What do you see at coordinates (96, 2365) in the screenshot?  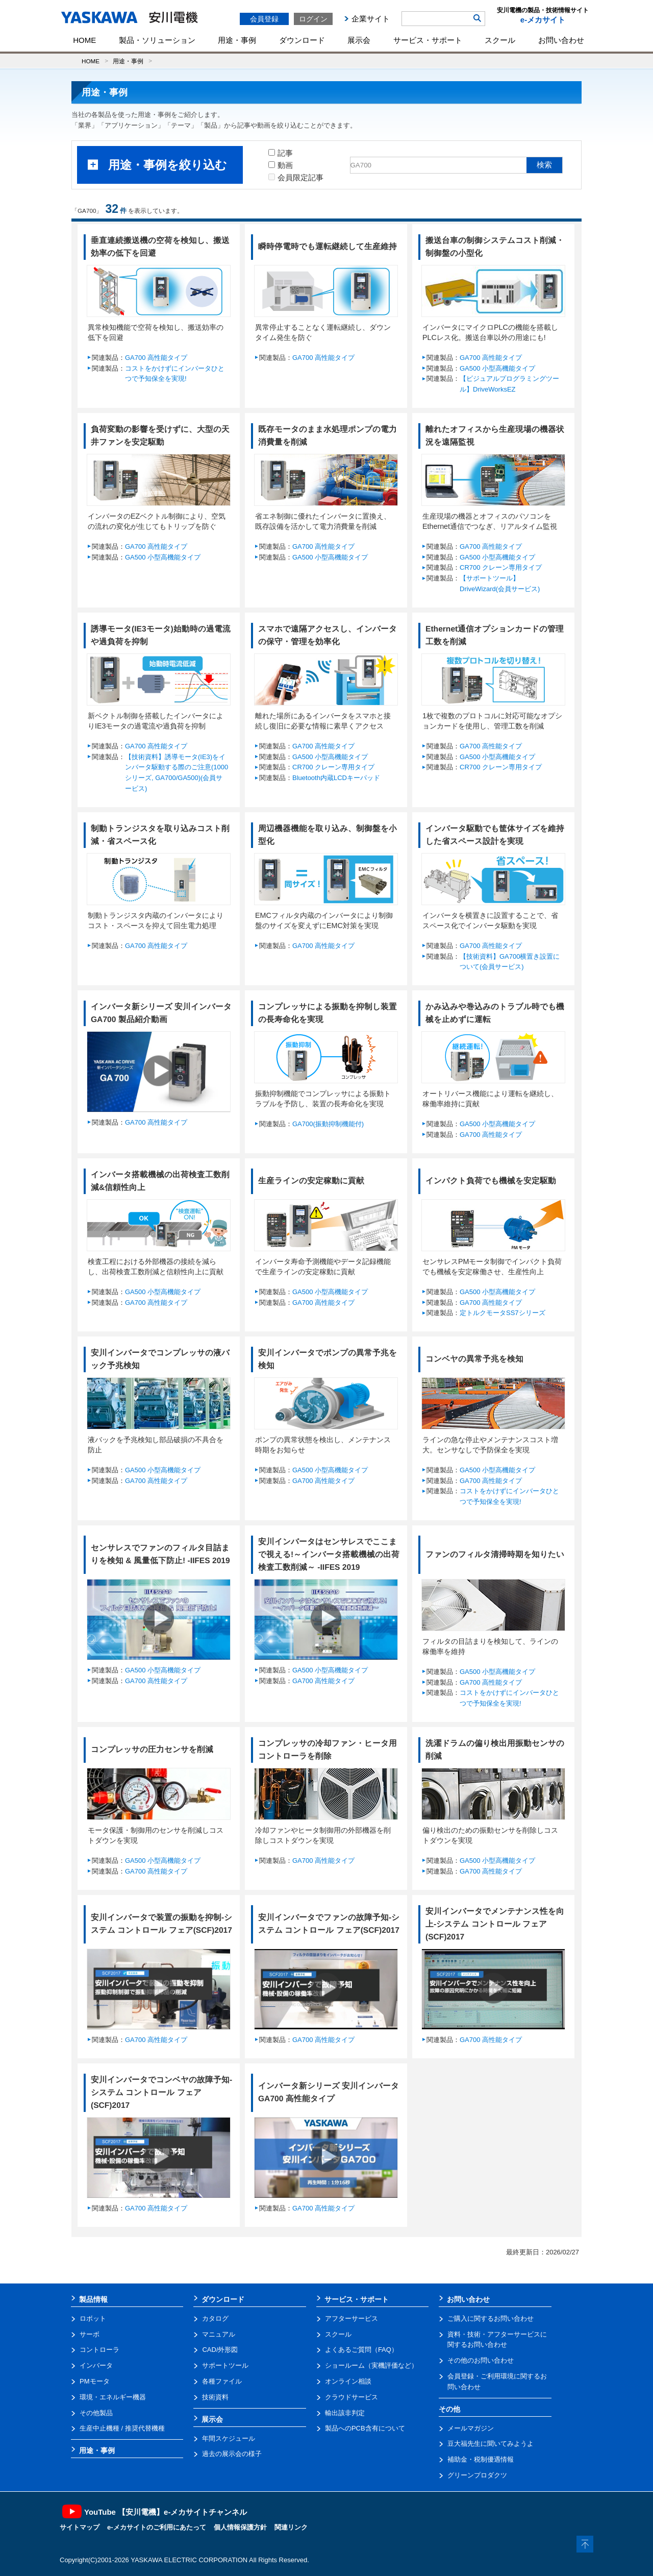 I see `インバータ` at bounding box center [96, 2365].